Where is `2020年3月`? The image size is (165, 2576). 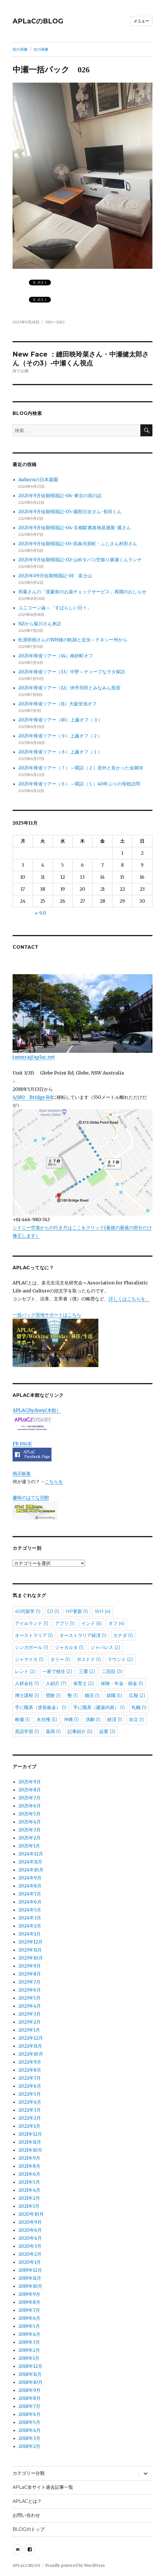
2020年3月 is located at coordinates (29, 2246).